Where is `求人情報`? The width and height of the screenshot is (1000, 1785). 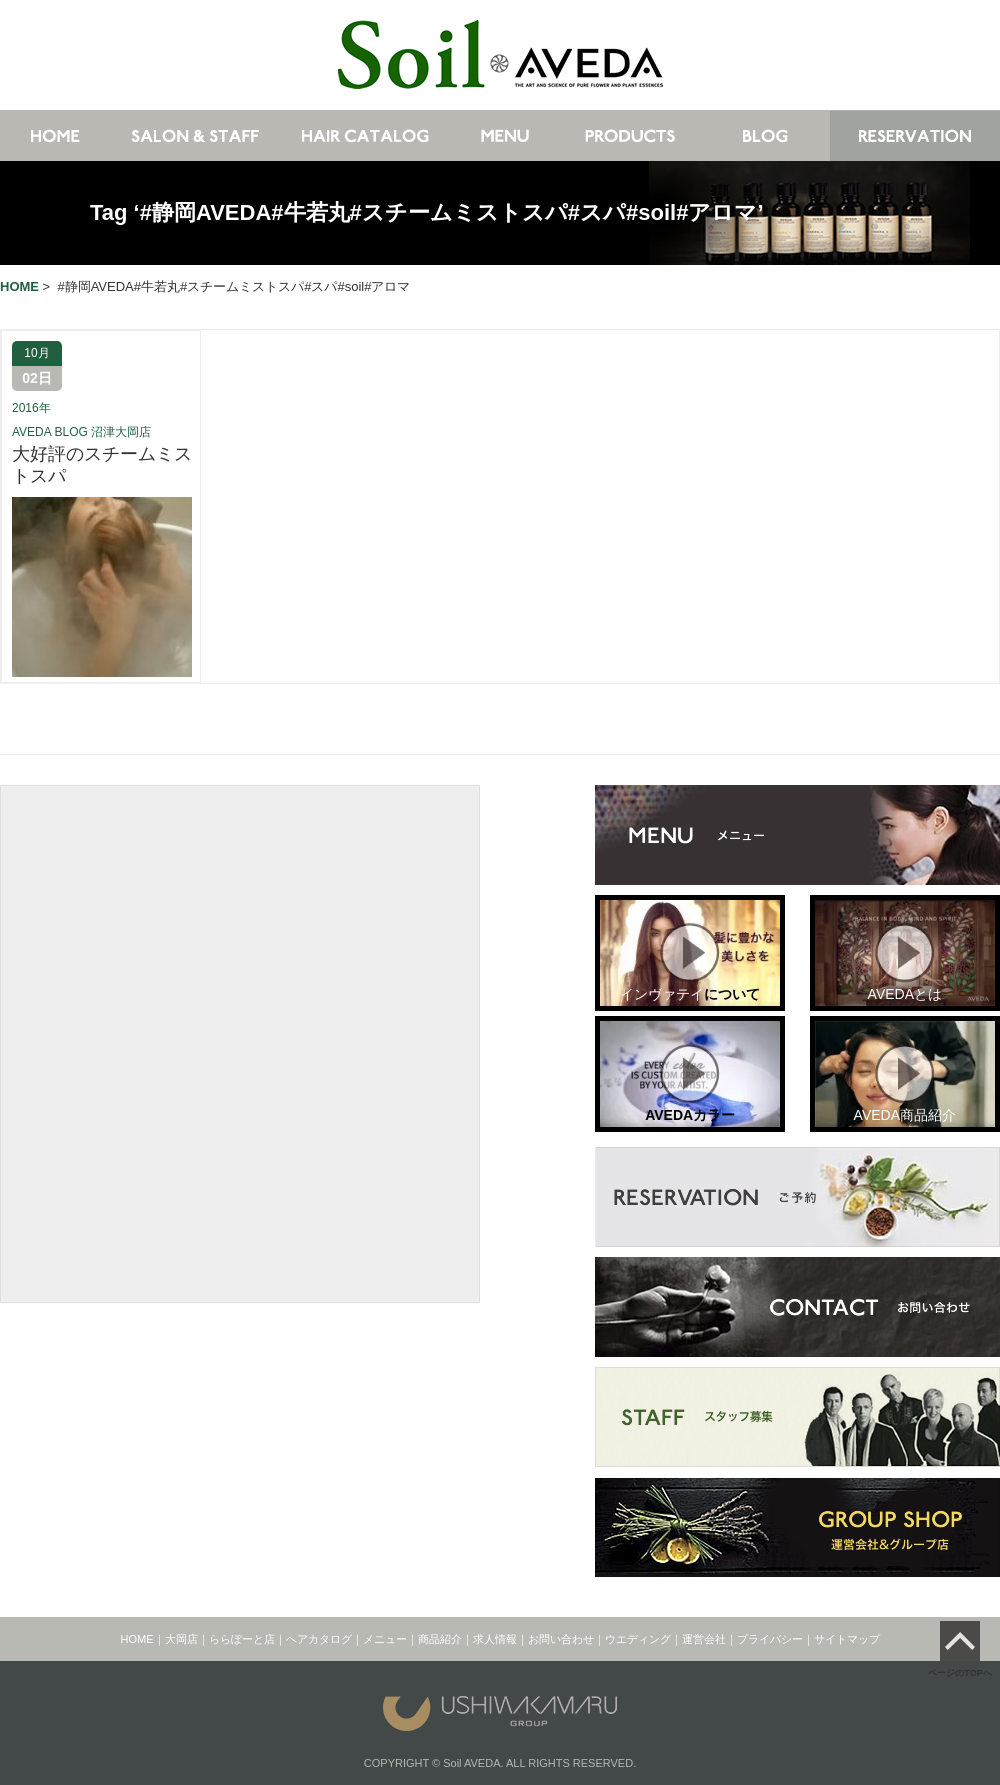 求人情報 is located at coordinates (495, 1639).